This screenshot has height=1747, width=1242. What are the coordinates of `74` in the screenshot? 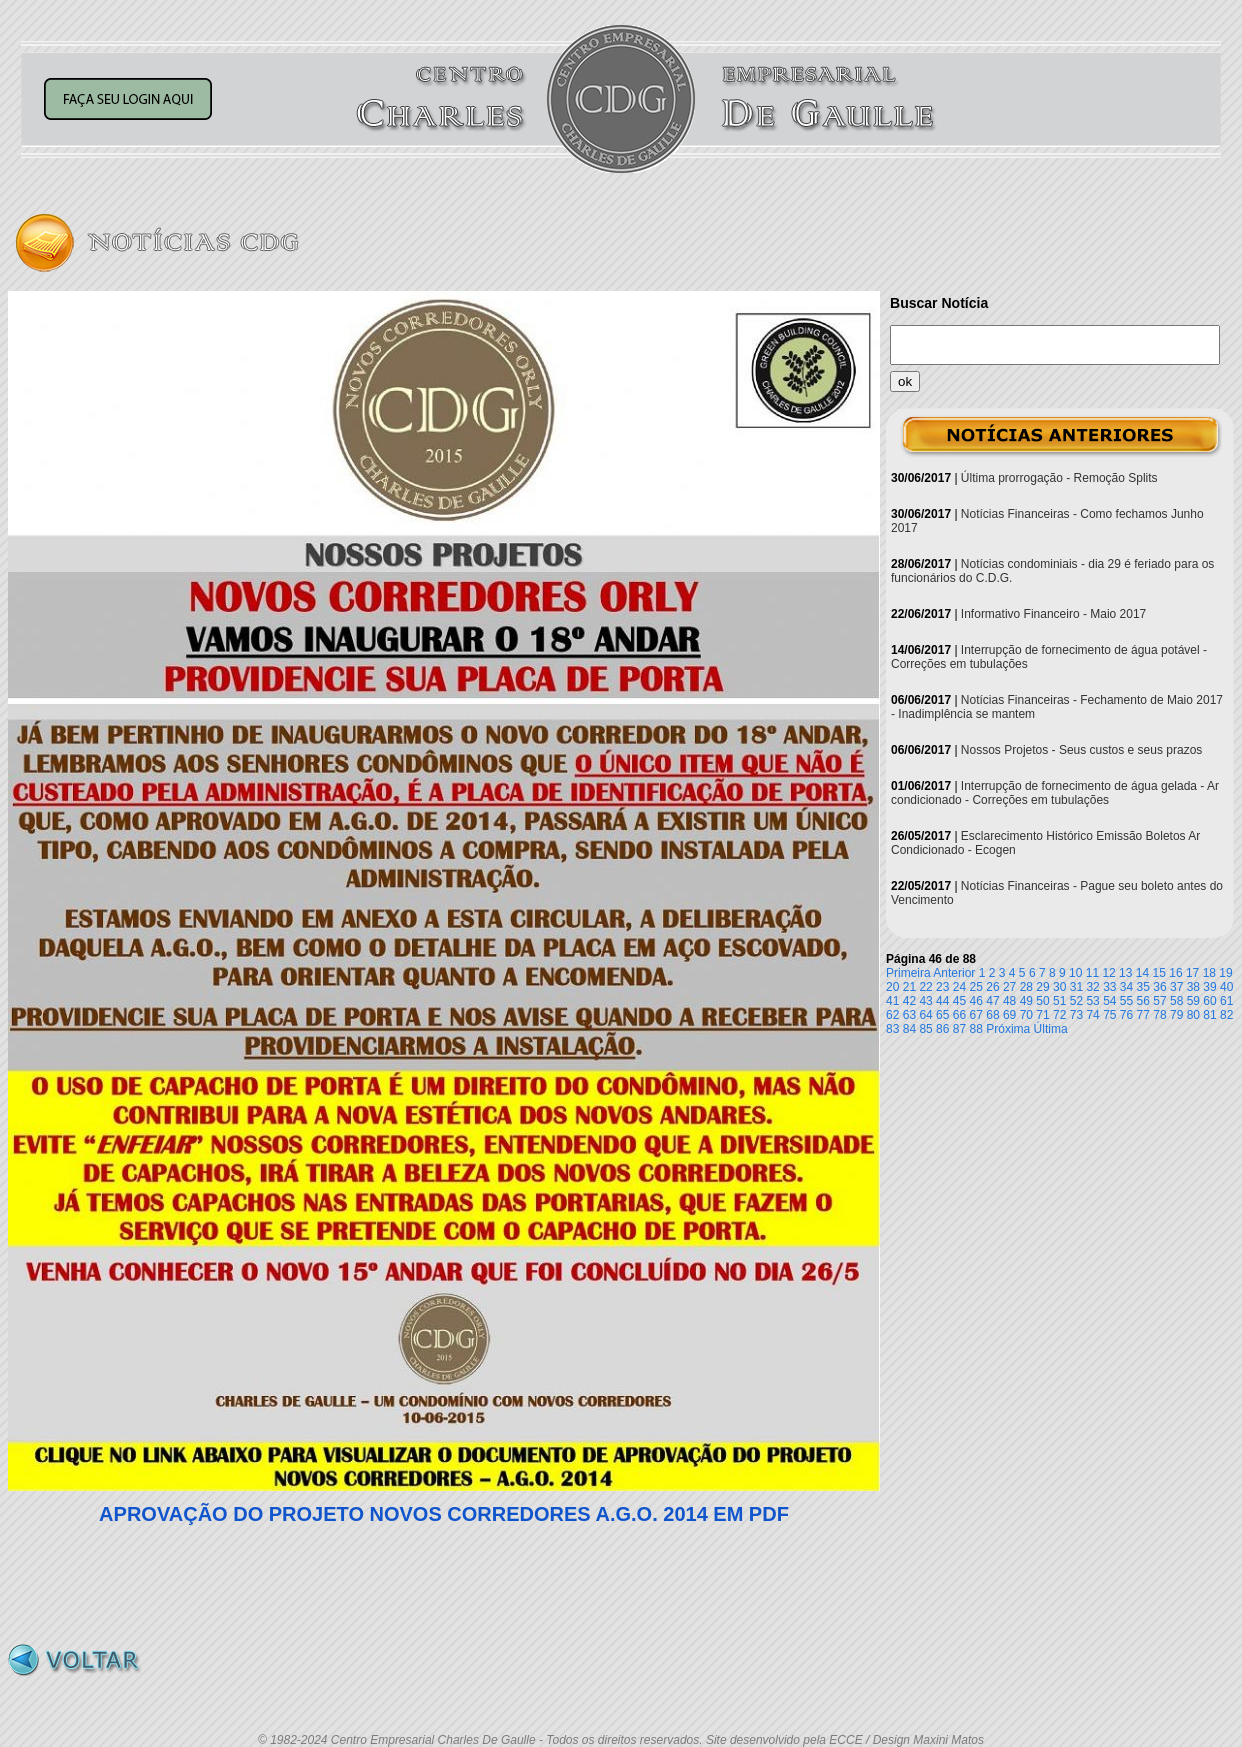 It's located at (1092, 1015).